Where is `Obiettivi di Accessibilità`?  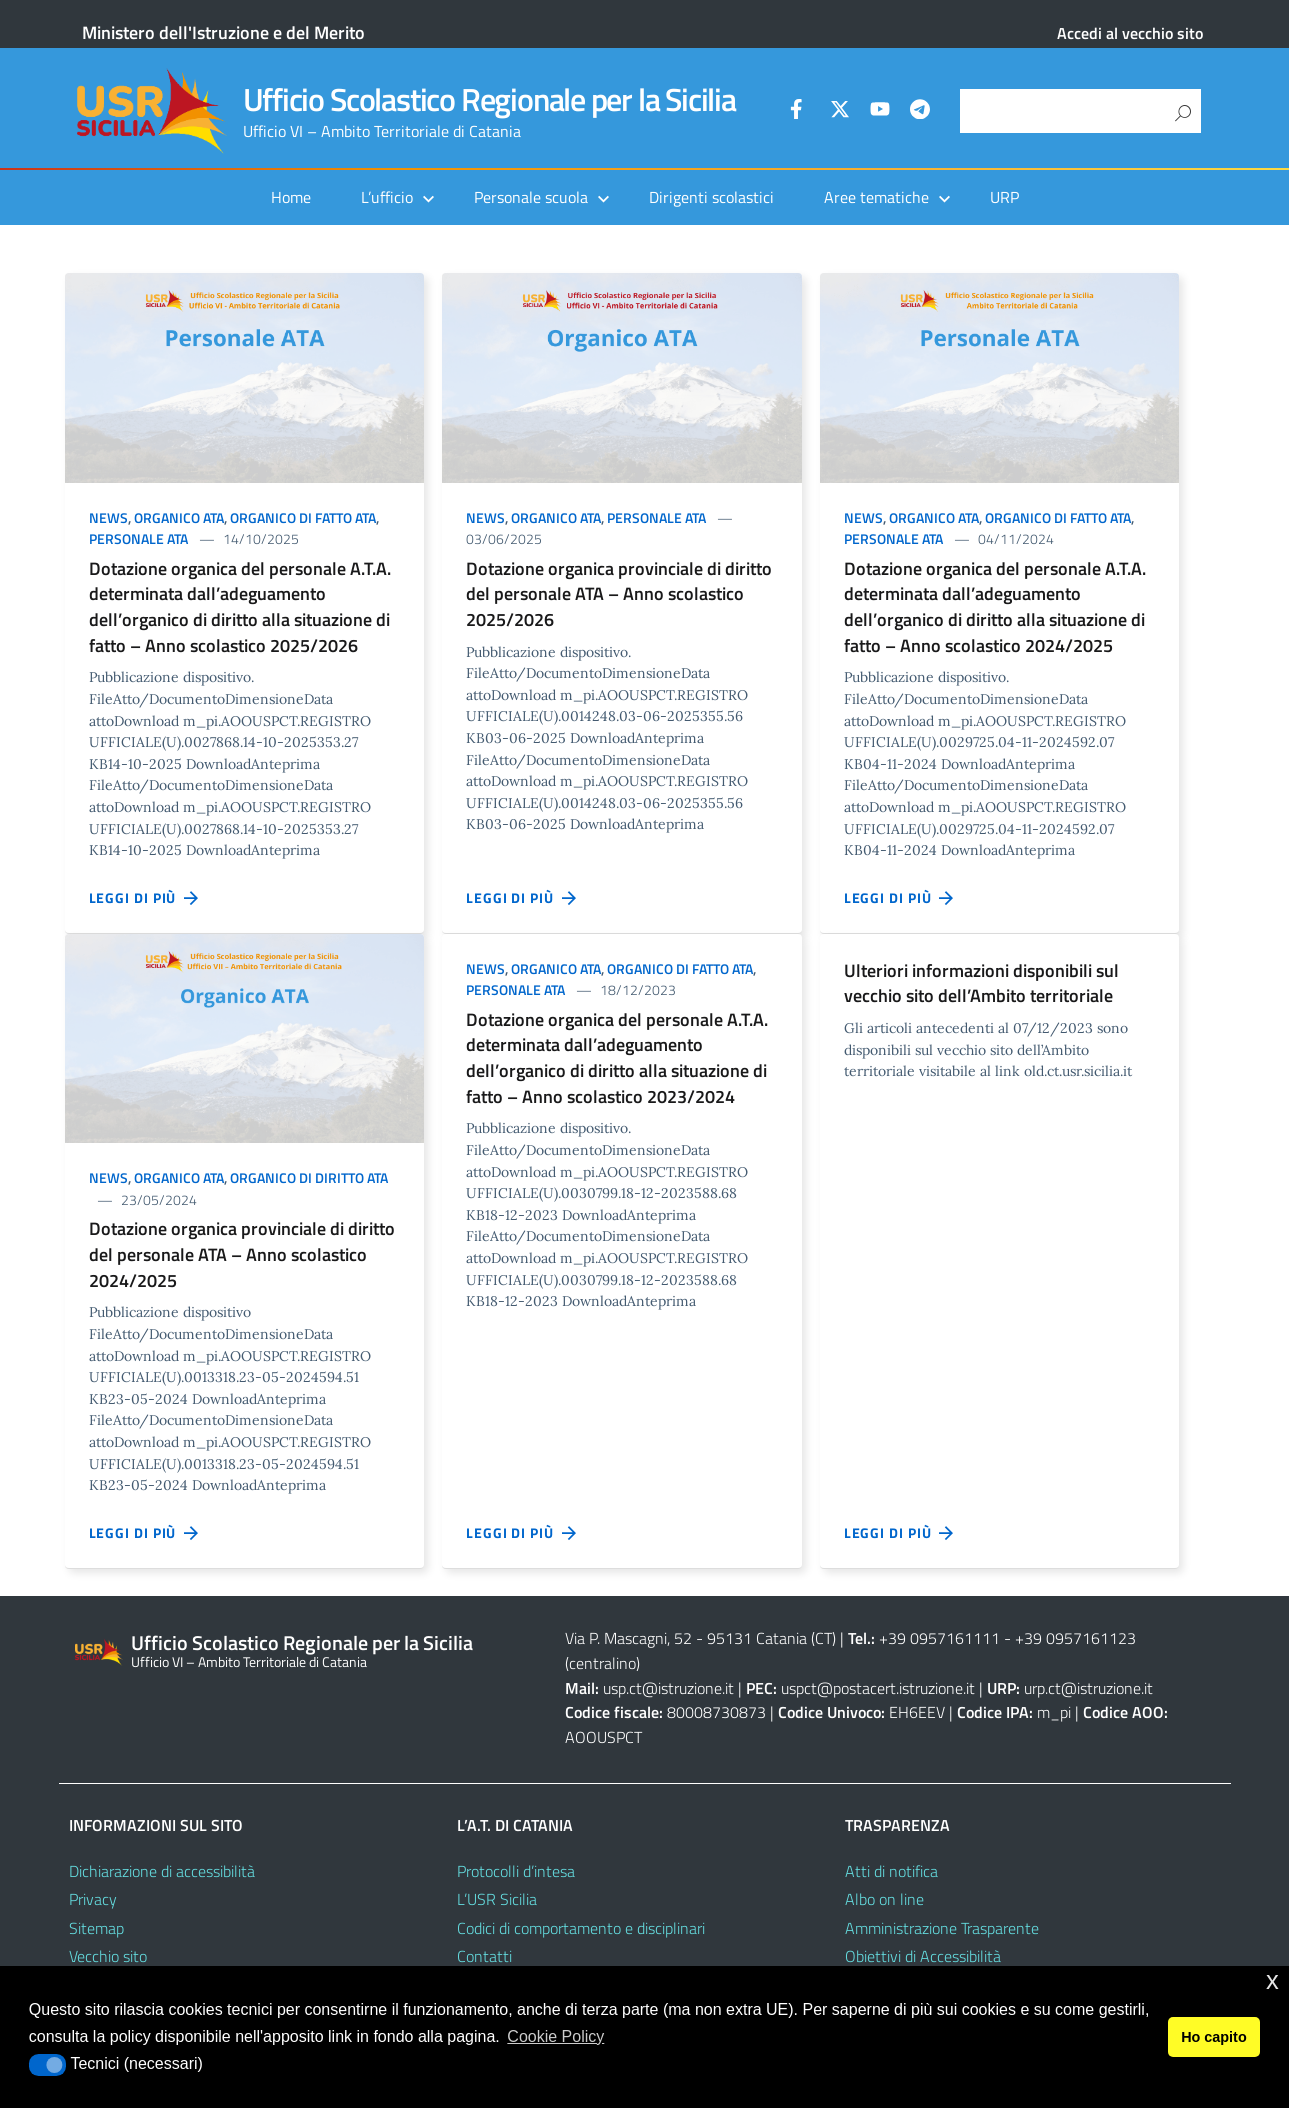 Obiettivi di Accessibilità is located at coordinates (923, 1956).